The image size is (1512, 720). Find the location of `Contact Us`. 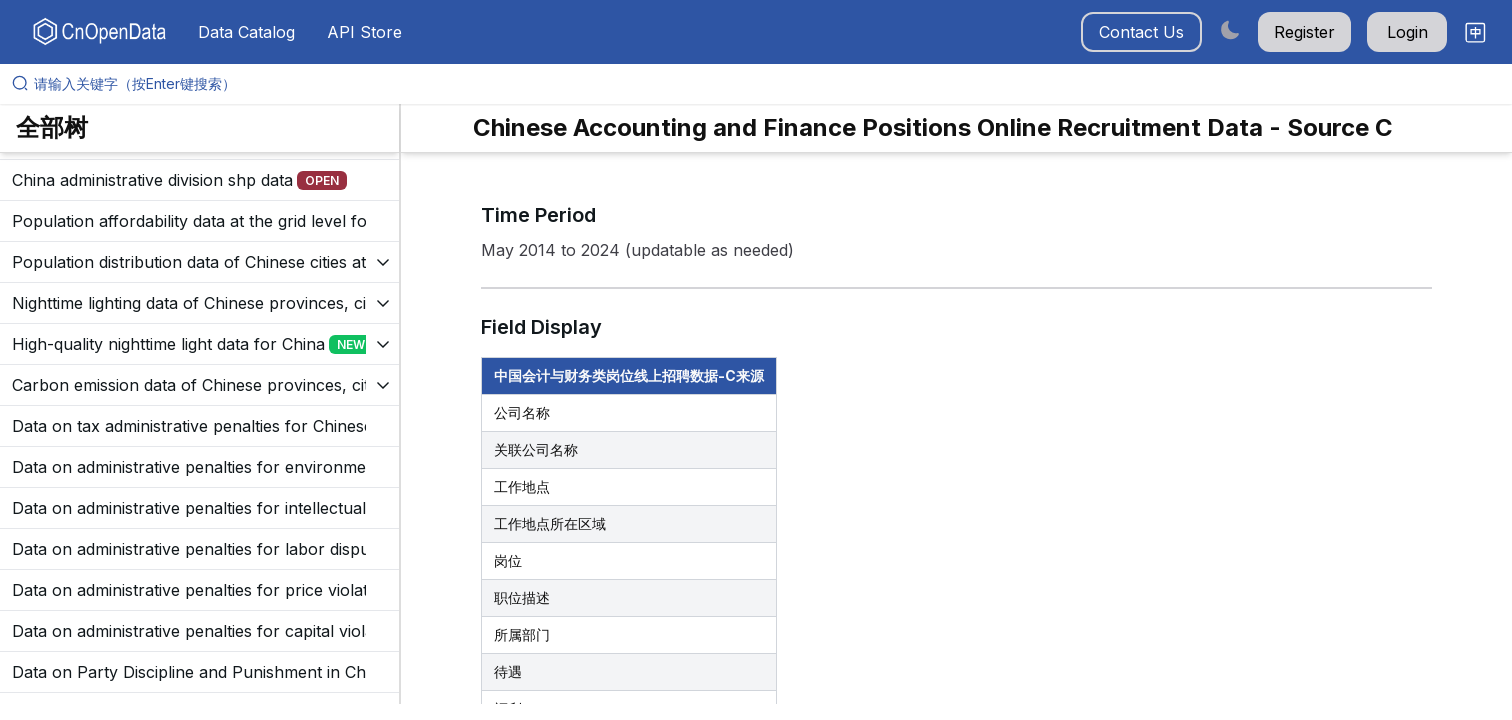

Contact Us is located at coordinates (1141, 32).